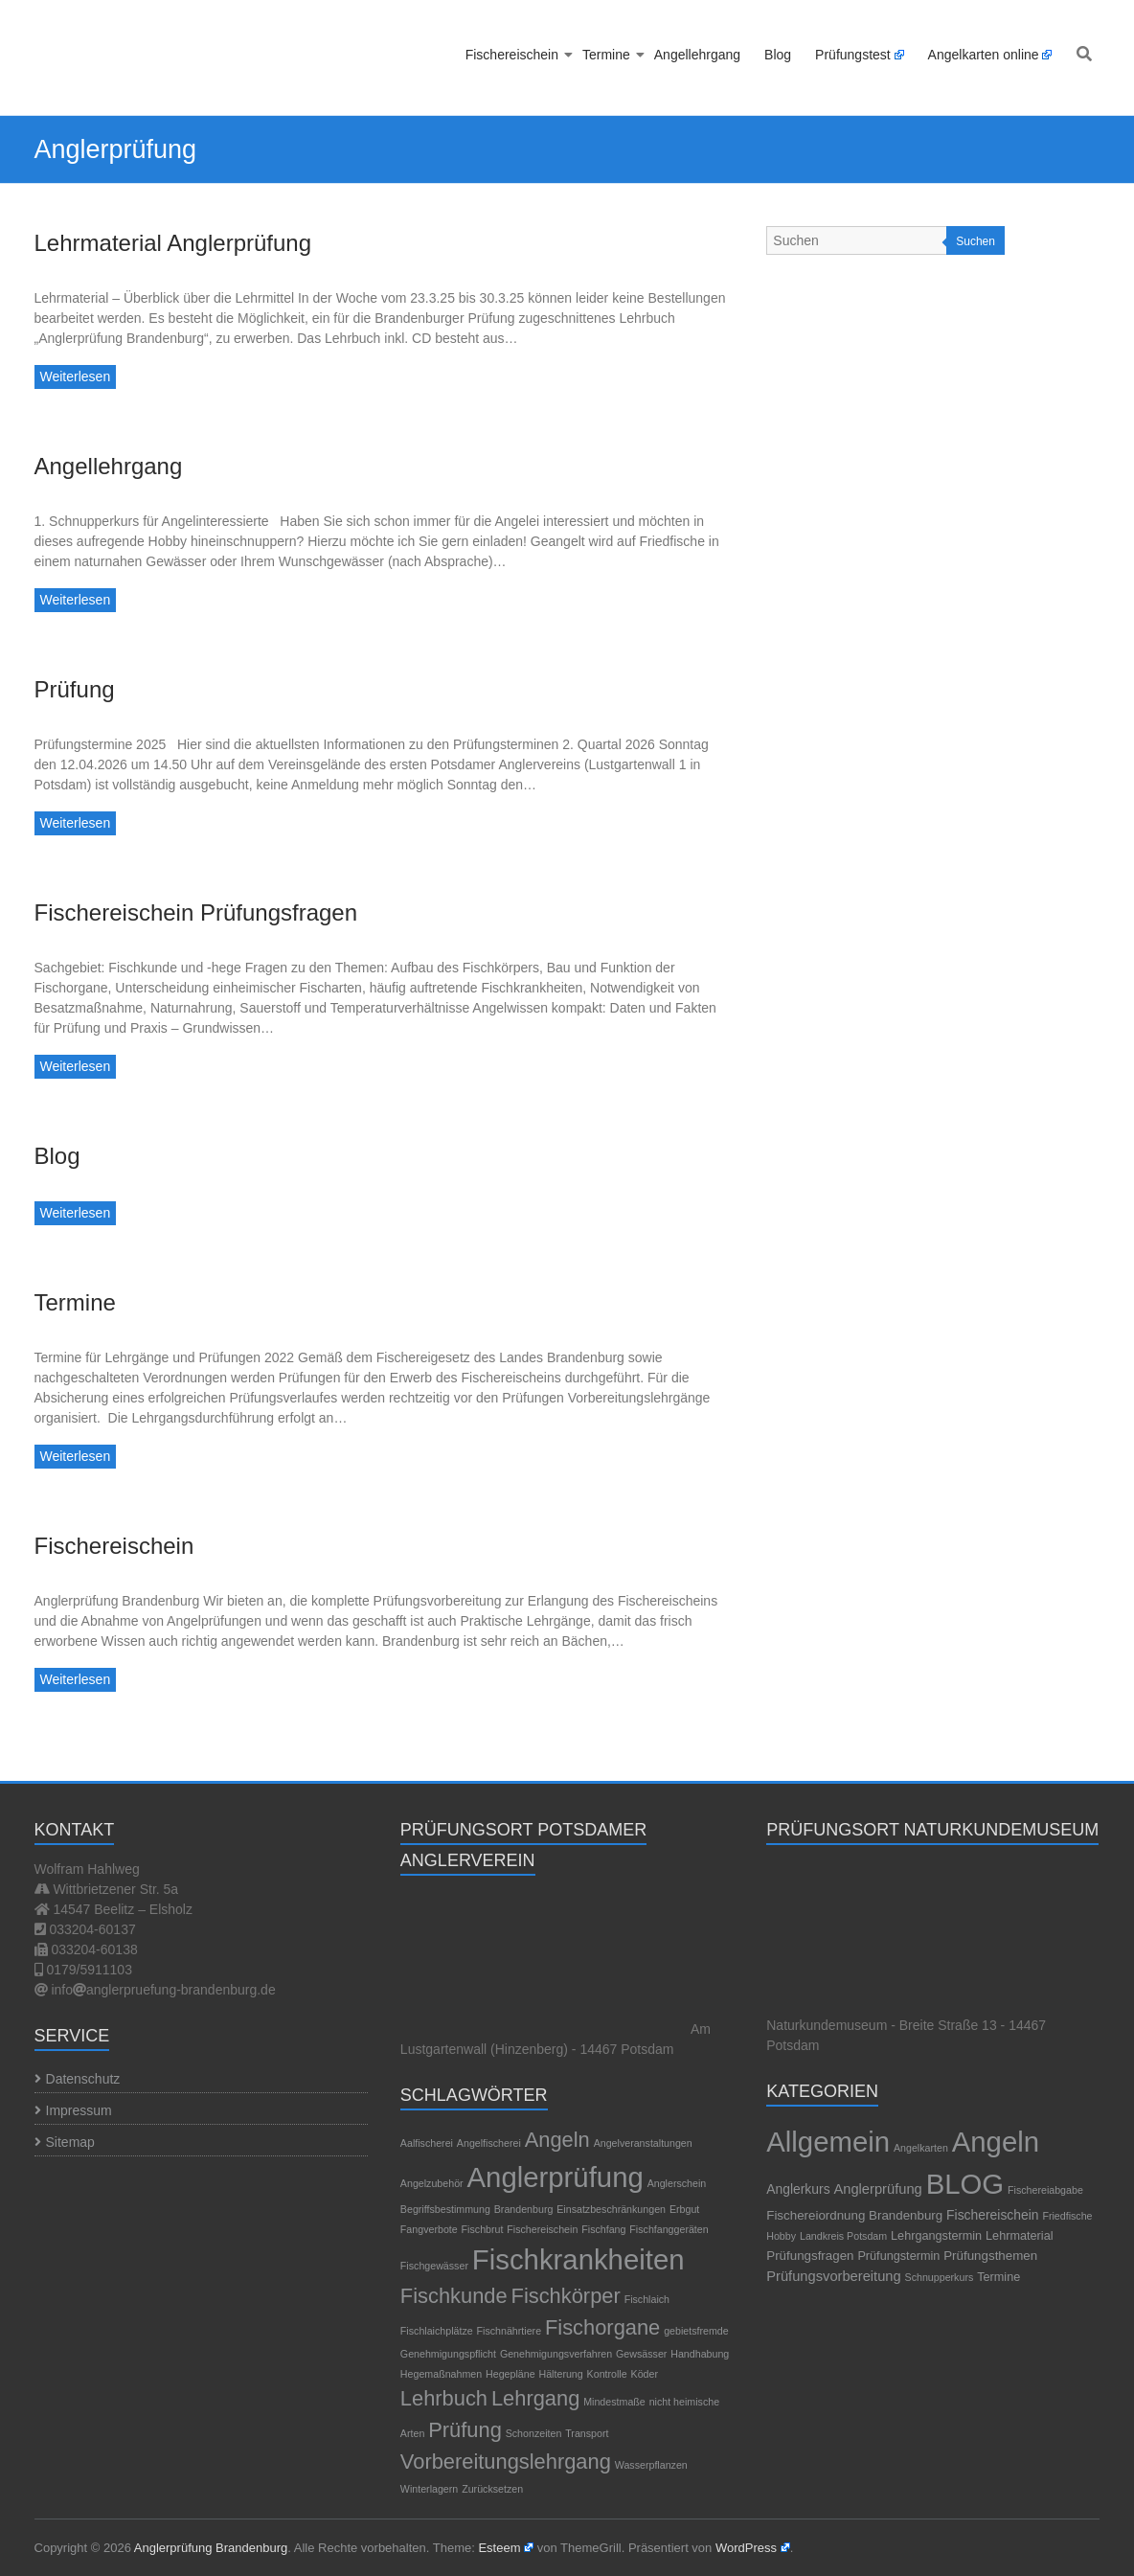 The width and height of the screenshot is (1134, 2576). Describe the element at coordinates (429, 2229) in the screenshot. I see `Fangverbote [Fangverbote (1 Eintrag)]` at that location.